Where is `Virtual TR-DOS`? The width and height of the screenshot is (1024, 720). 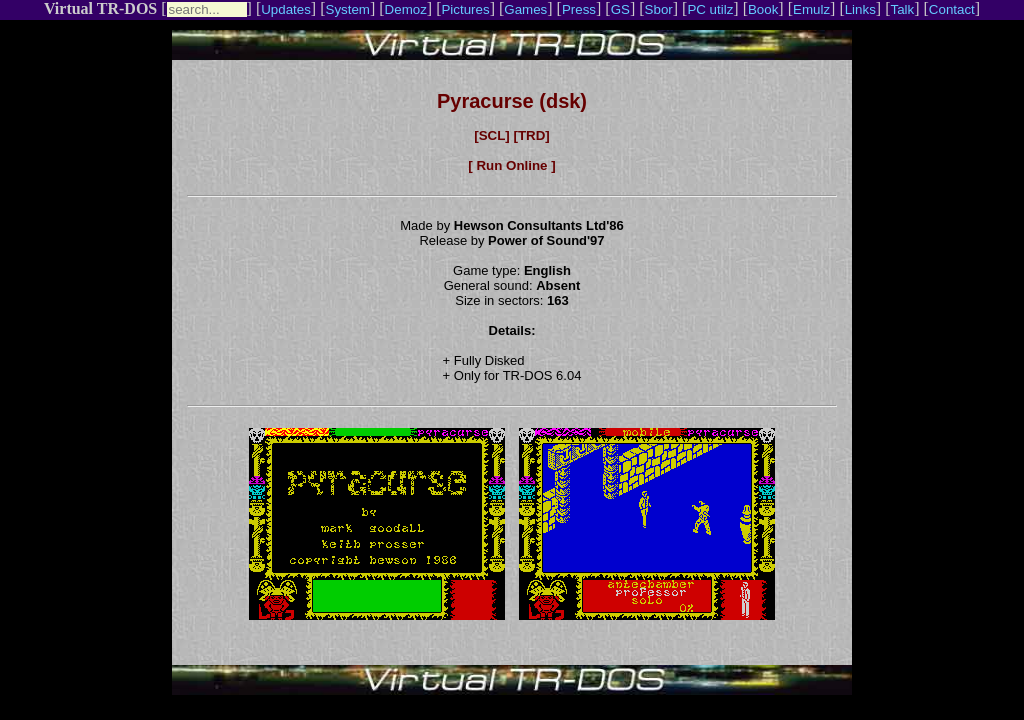 Virtual TR-DOS is located at coordinates (100, 8).